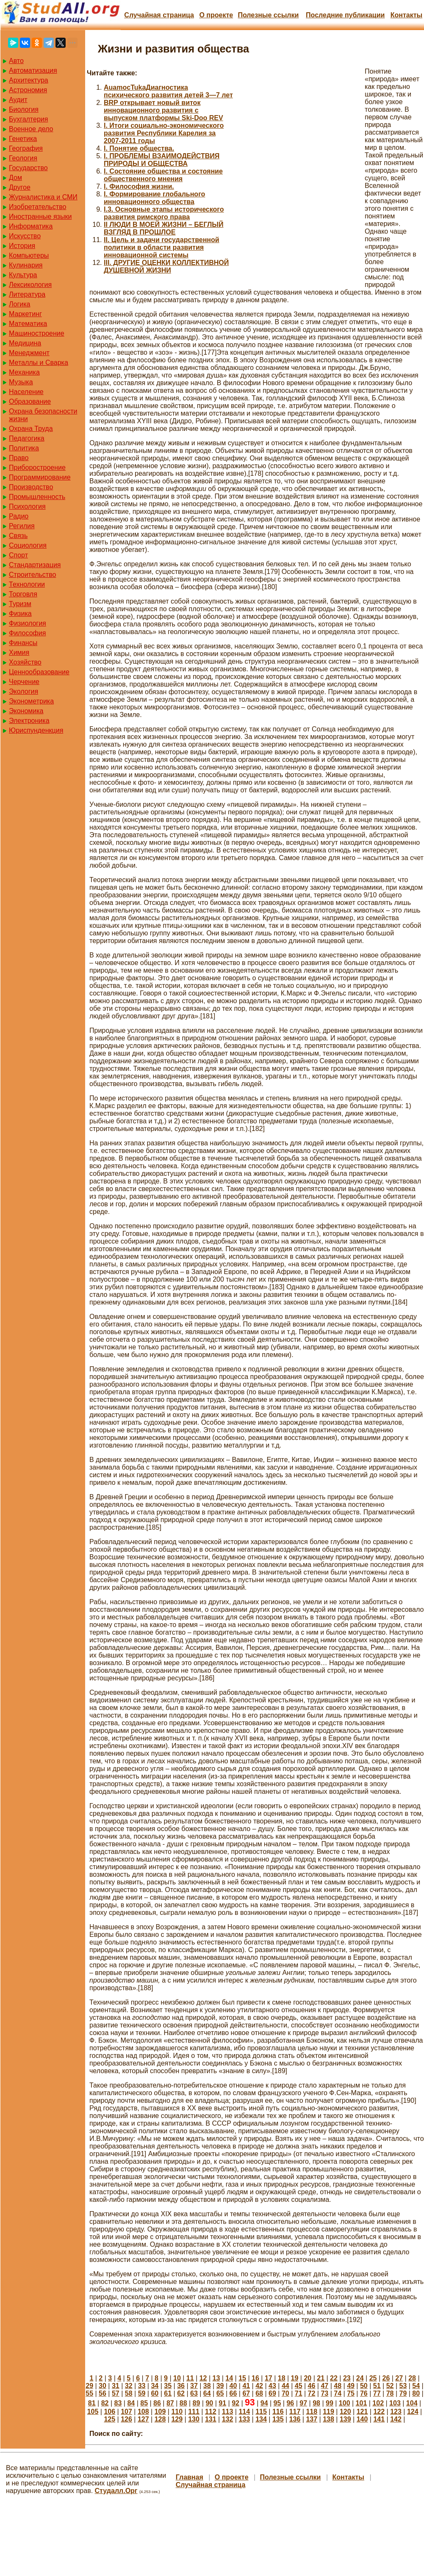 The width and height of the screenshot is (424, 2576). I want to click on 78, so click(390, 2393).